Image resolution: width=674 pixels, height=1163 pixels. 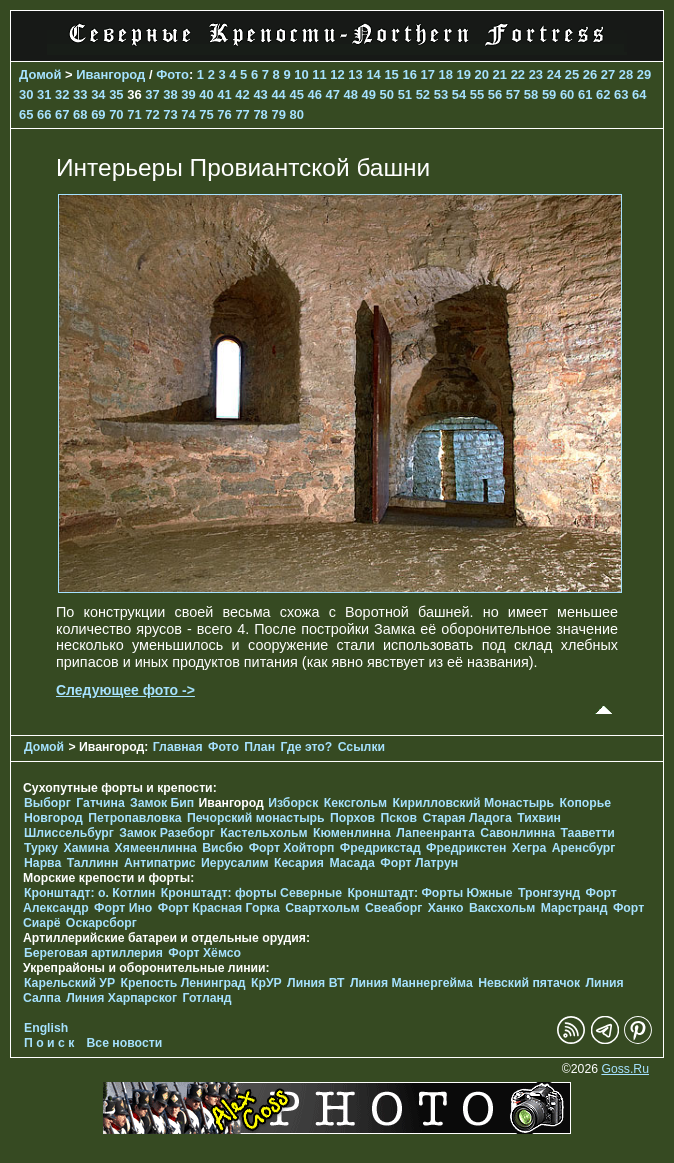 I want to click on Замок Разеборг, so click(x=166, y=833).